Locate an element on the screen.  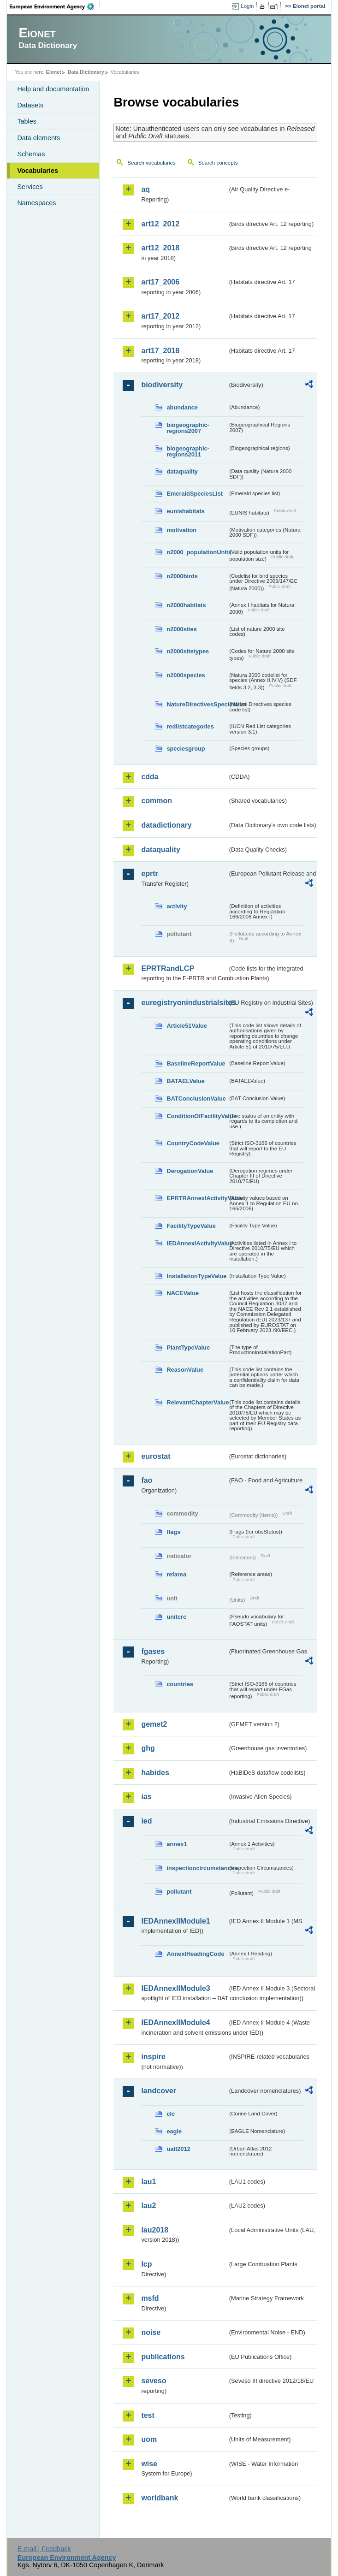
IEDAnnexIIModule1 is located at coordinates (175, 1921).